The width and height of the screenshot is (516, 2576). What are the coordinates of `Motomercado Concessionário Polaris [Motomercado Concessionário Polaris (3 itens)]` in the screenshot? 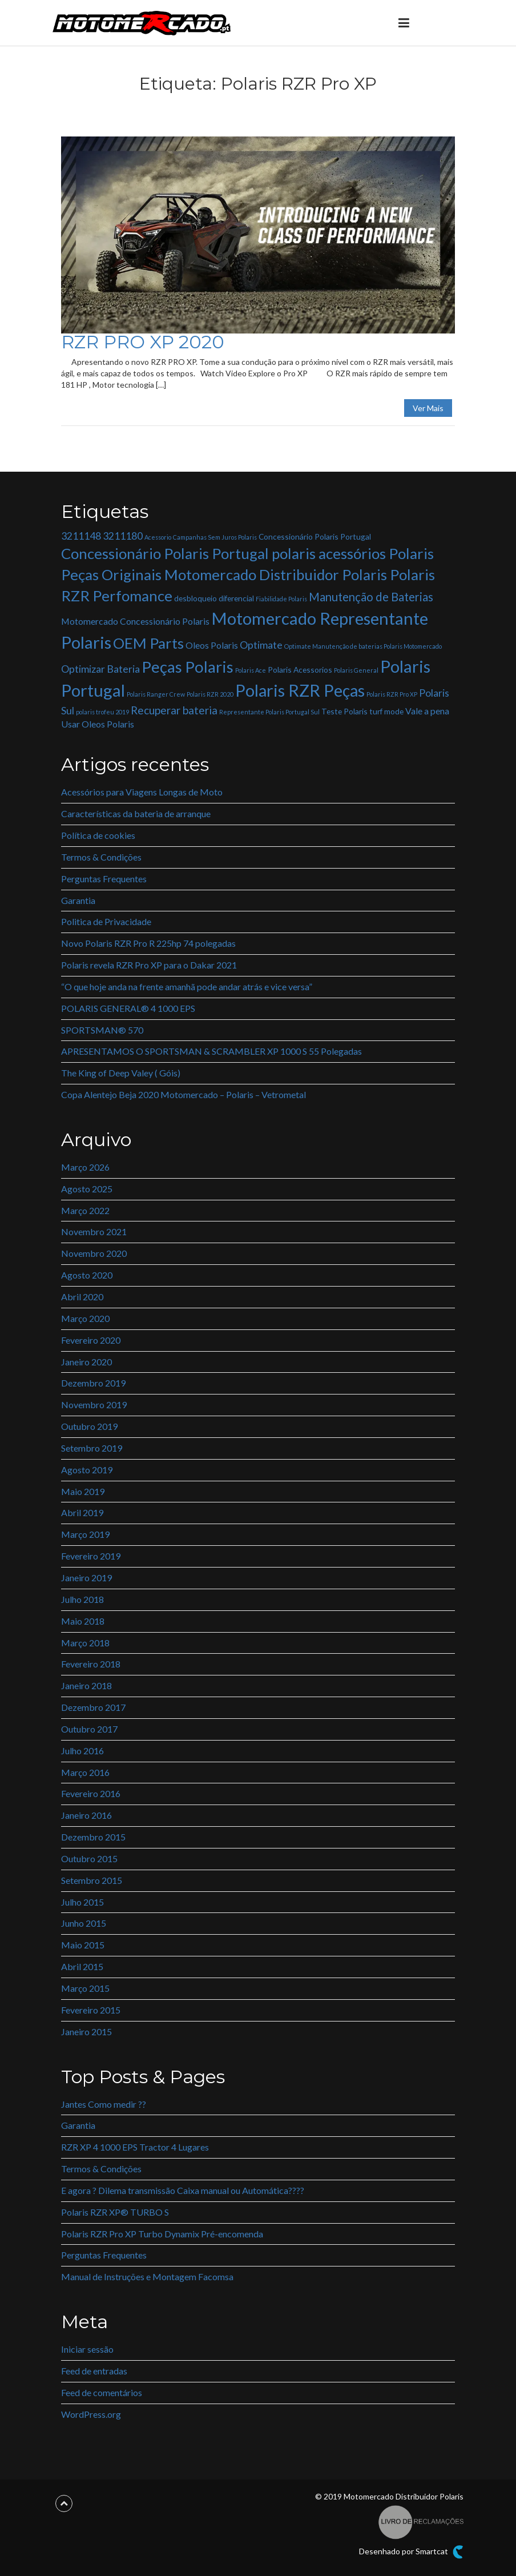 It's located at (135, 621).